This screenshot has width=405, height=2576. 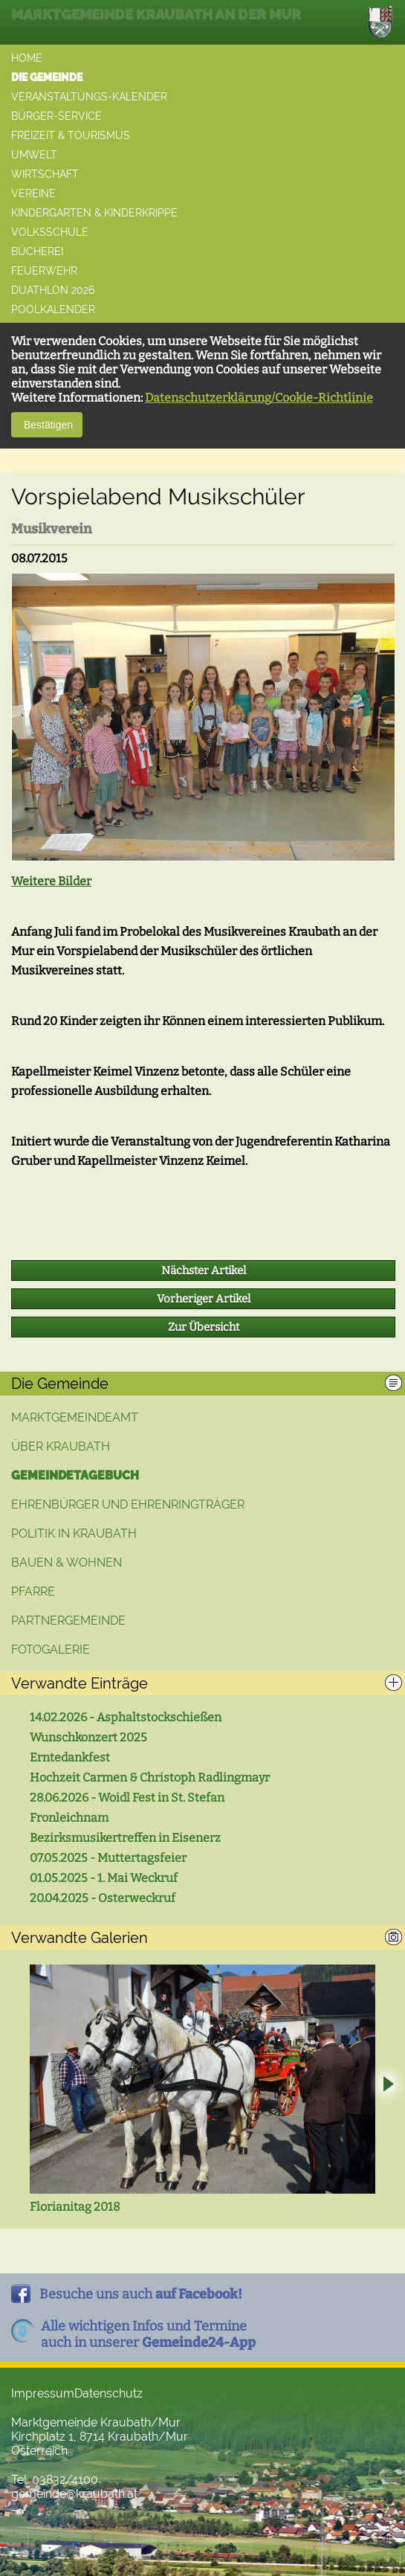 What do you see at coordinates (148, 2334) in the screenshot?
I see `Alle wichtigen Infos und Termineauch in unserer` at bounding box center [148, 2334].